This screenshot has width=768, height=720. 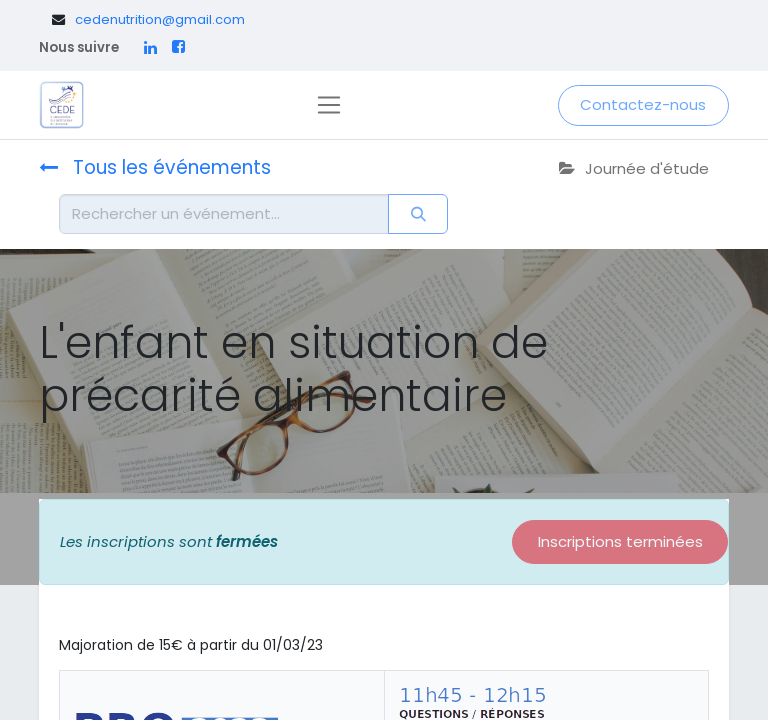 What do you see at coordinates (418, 214) in the screenshot?
I see `[Rechercher]` at bounding box center [418, 214].